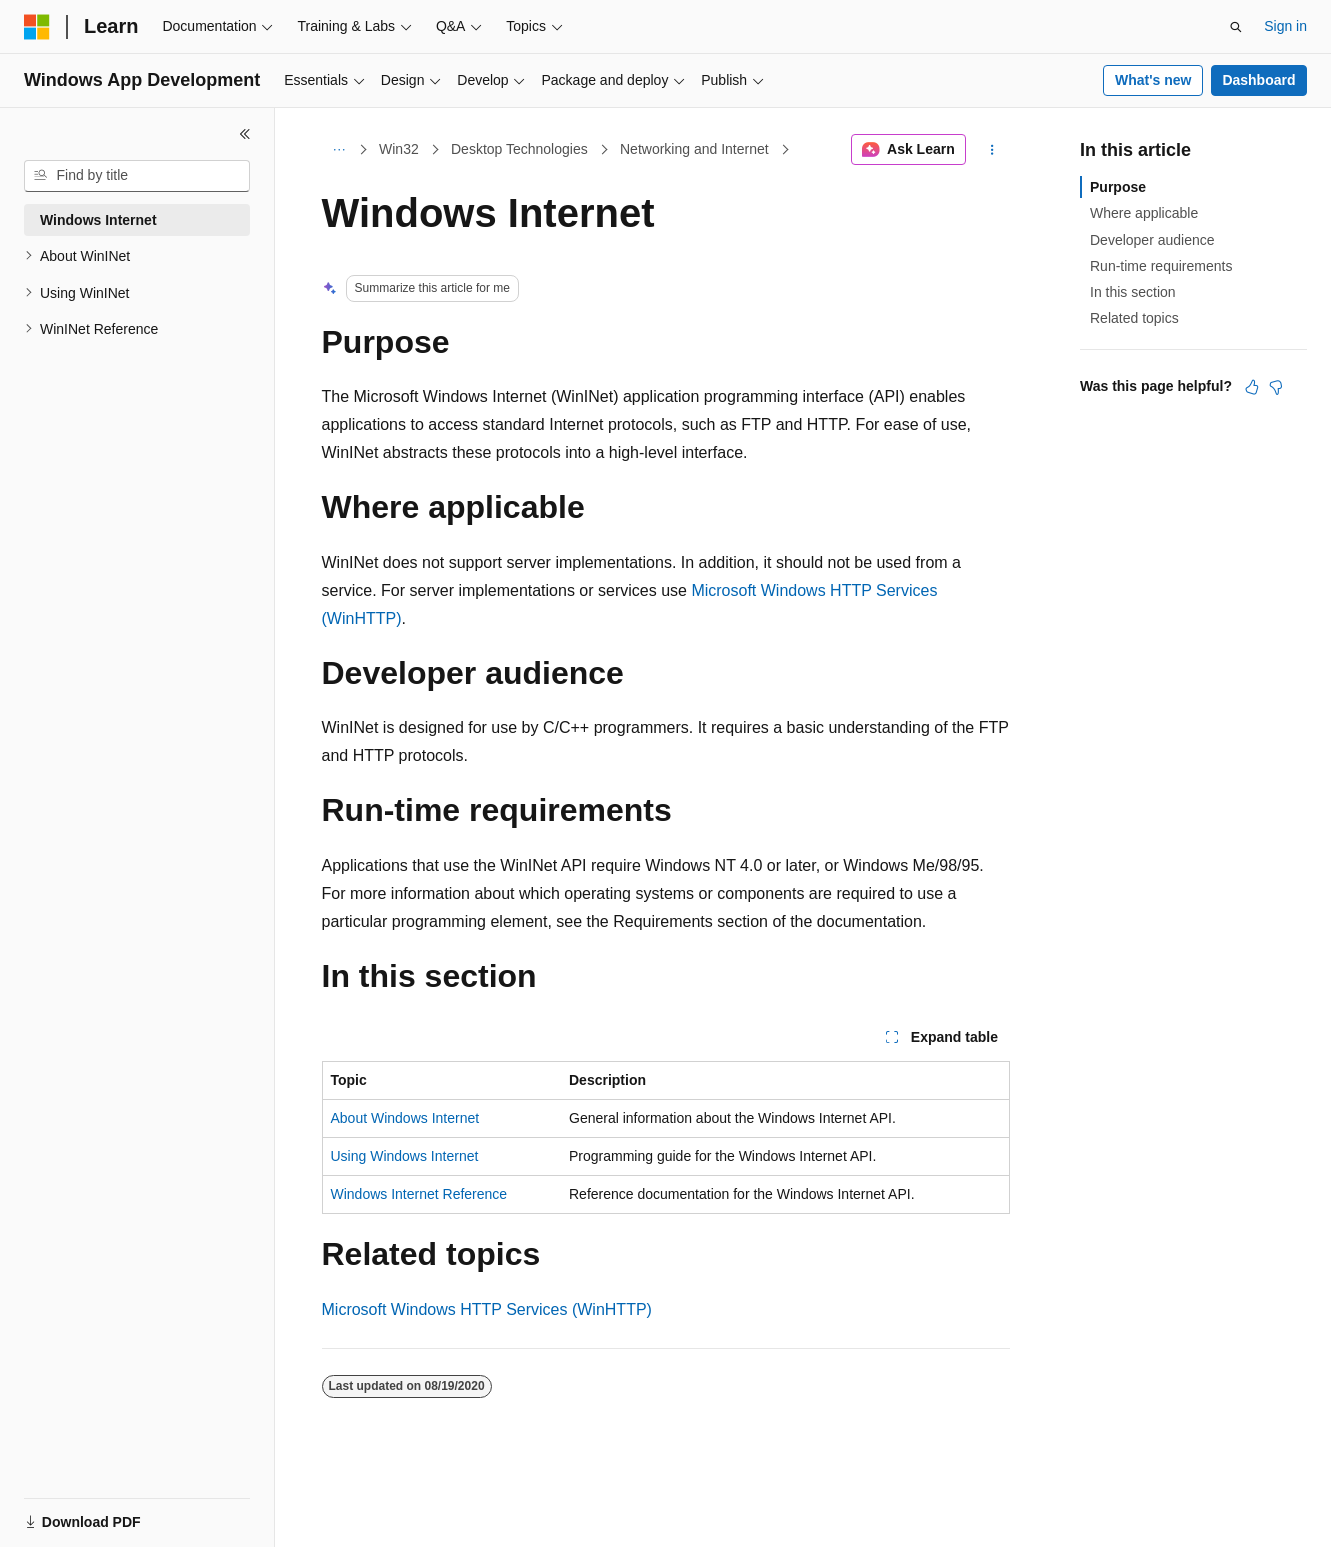 The width and height of the screenshot is (1331, 1547). I want to click on Windows Internet [treeitem], so click(98, 220).